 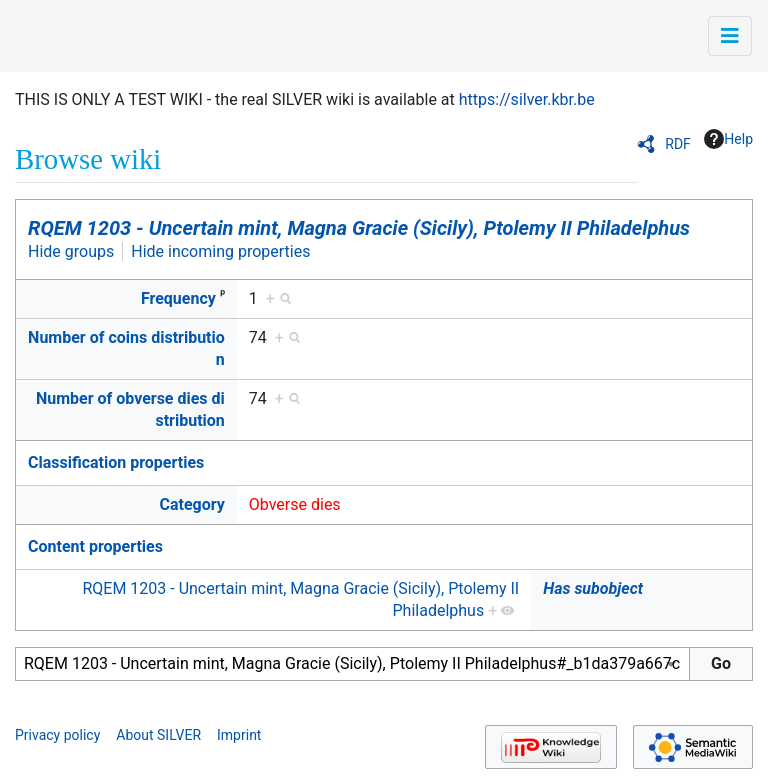 I want to click on Hide groups, so click(x=71, y=251).